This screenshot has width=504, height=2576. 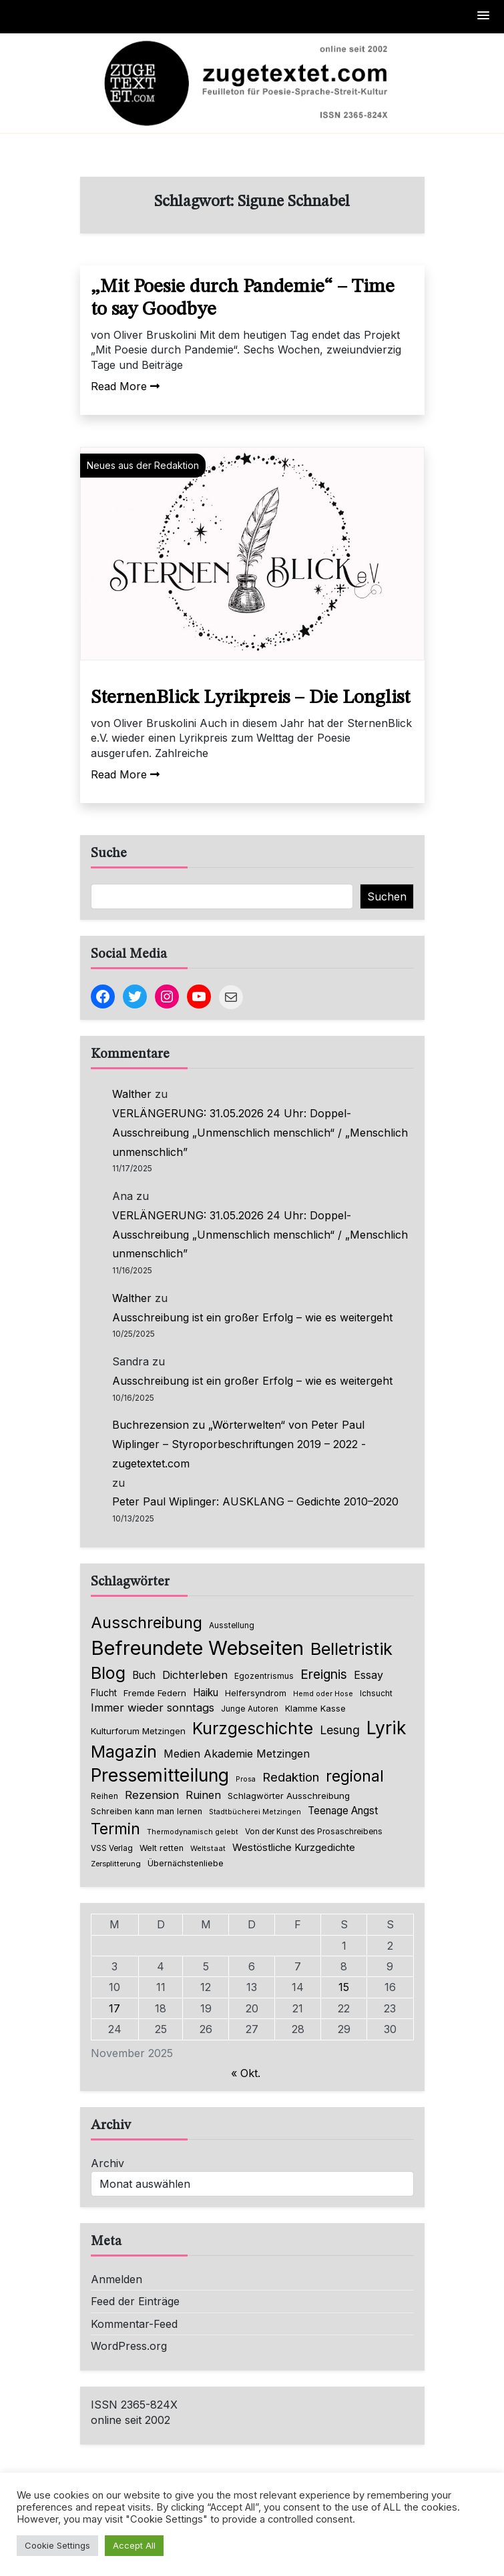 I want to click on Lyrik [Lyrik (751 Einträge)], so click(x=386, y=1727).